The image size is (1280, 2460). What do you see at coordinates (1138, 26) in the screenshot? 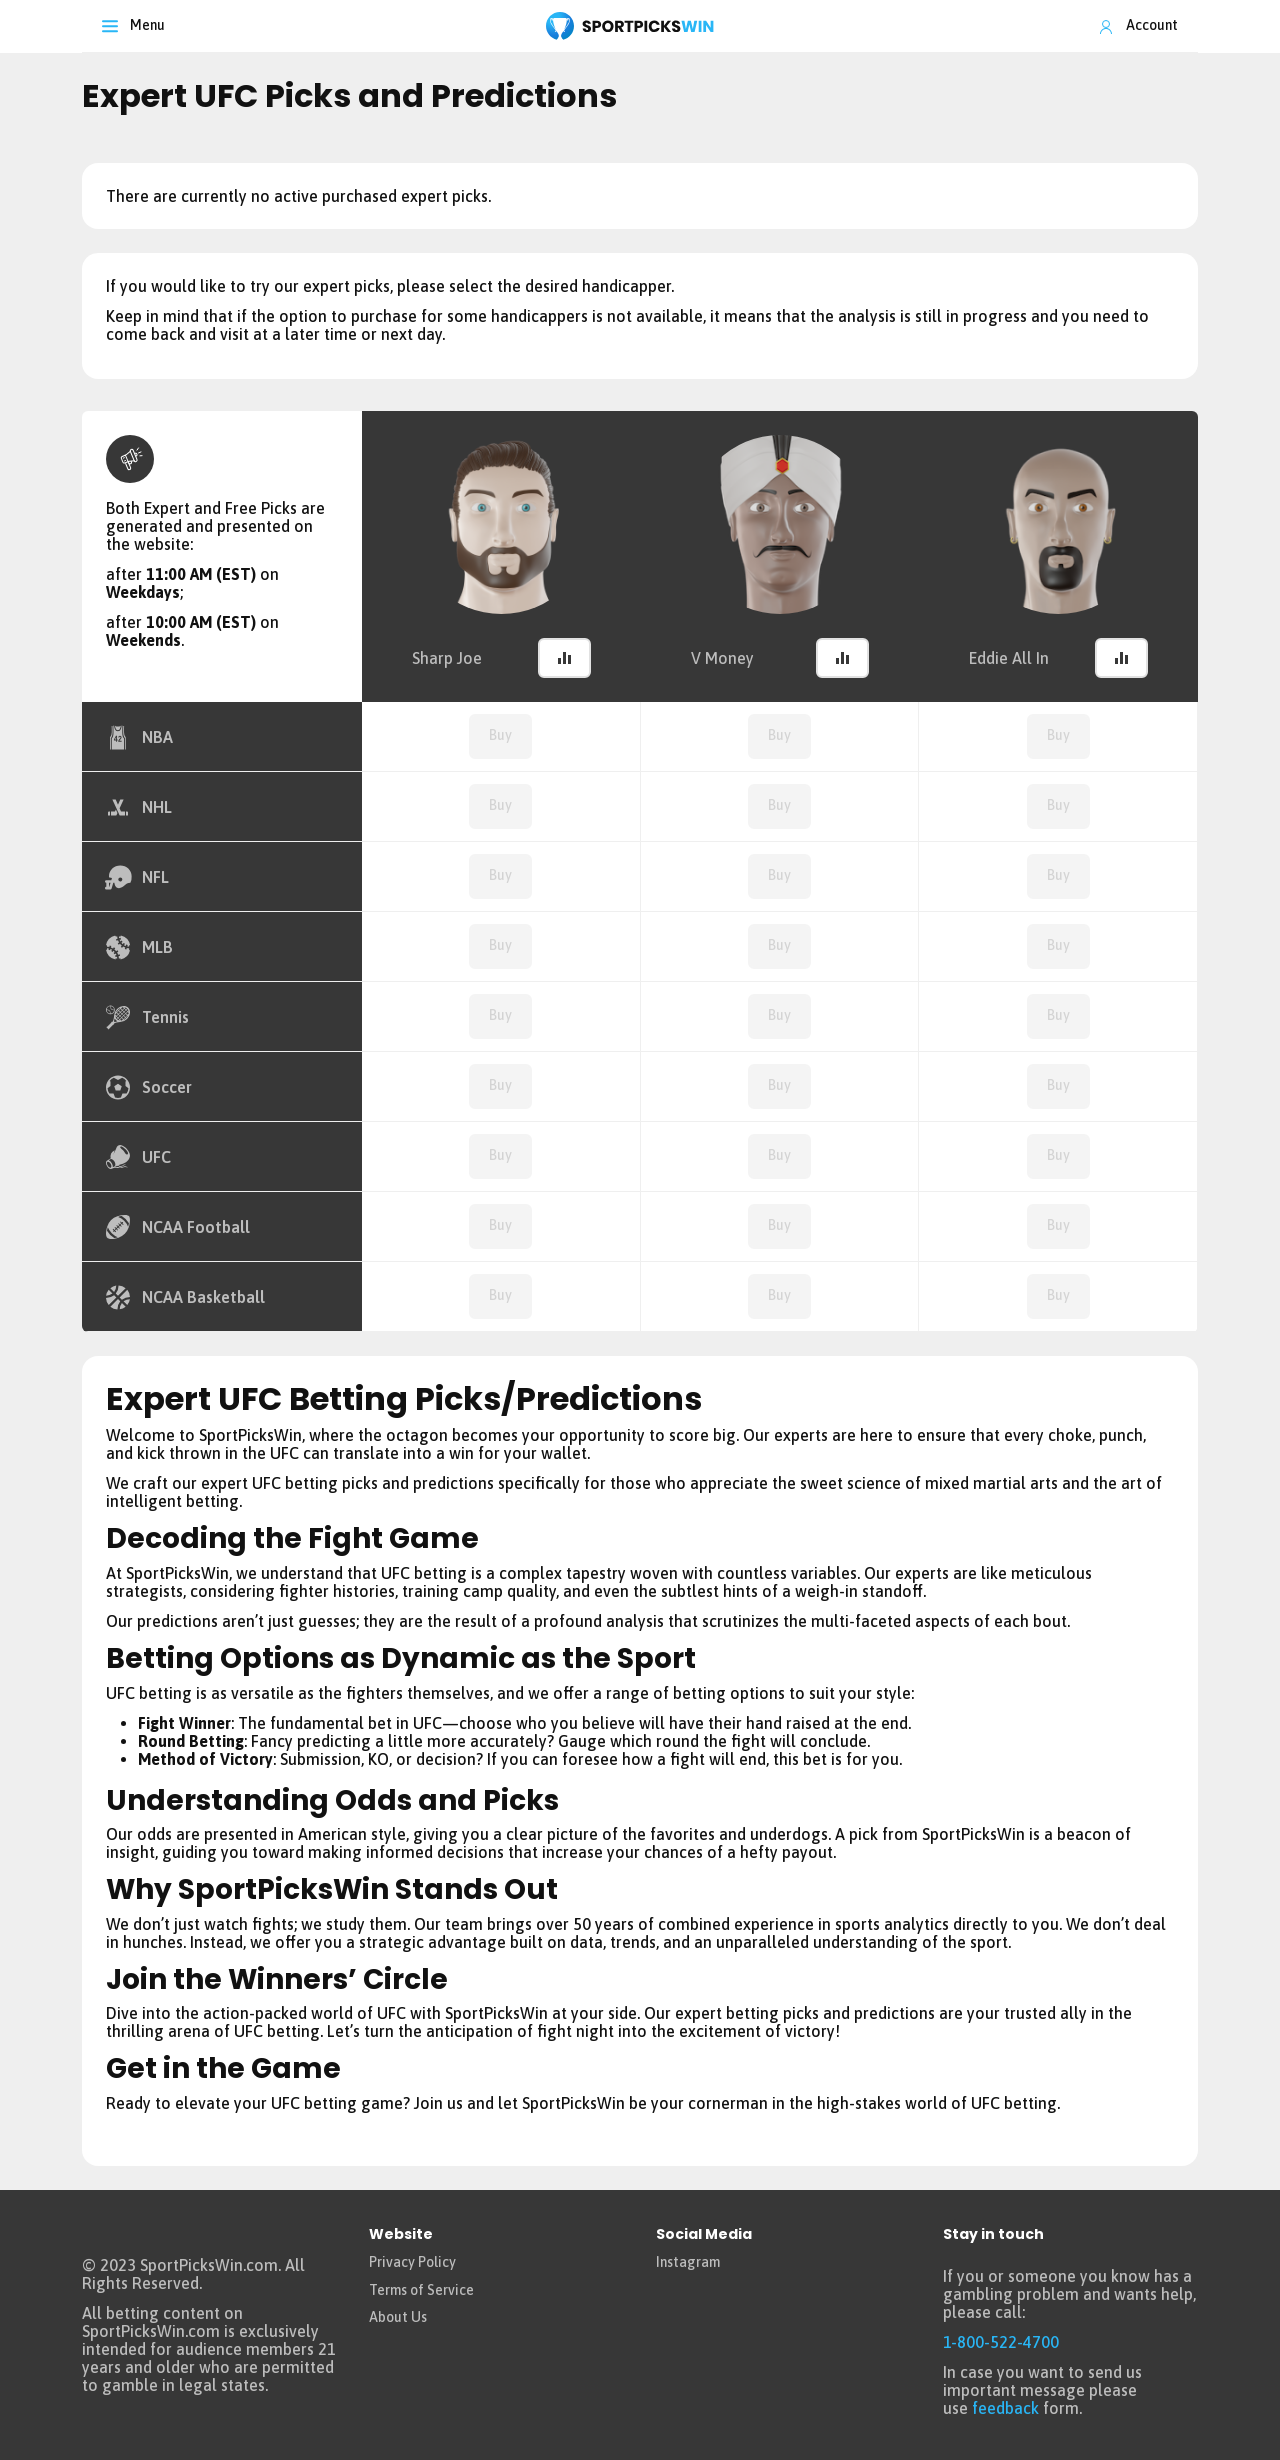
I see `[Toggle Account]` at bounding box center [1138, 26].